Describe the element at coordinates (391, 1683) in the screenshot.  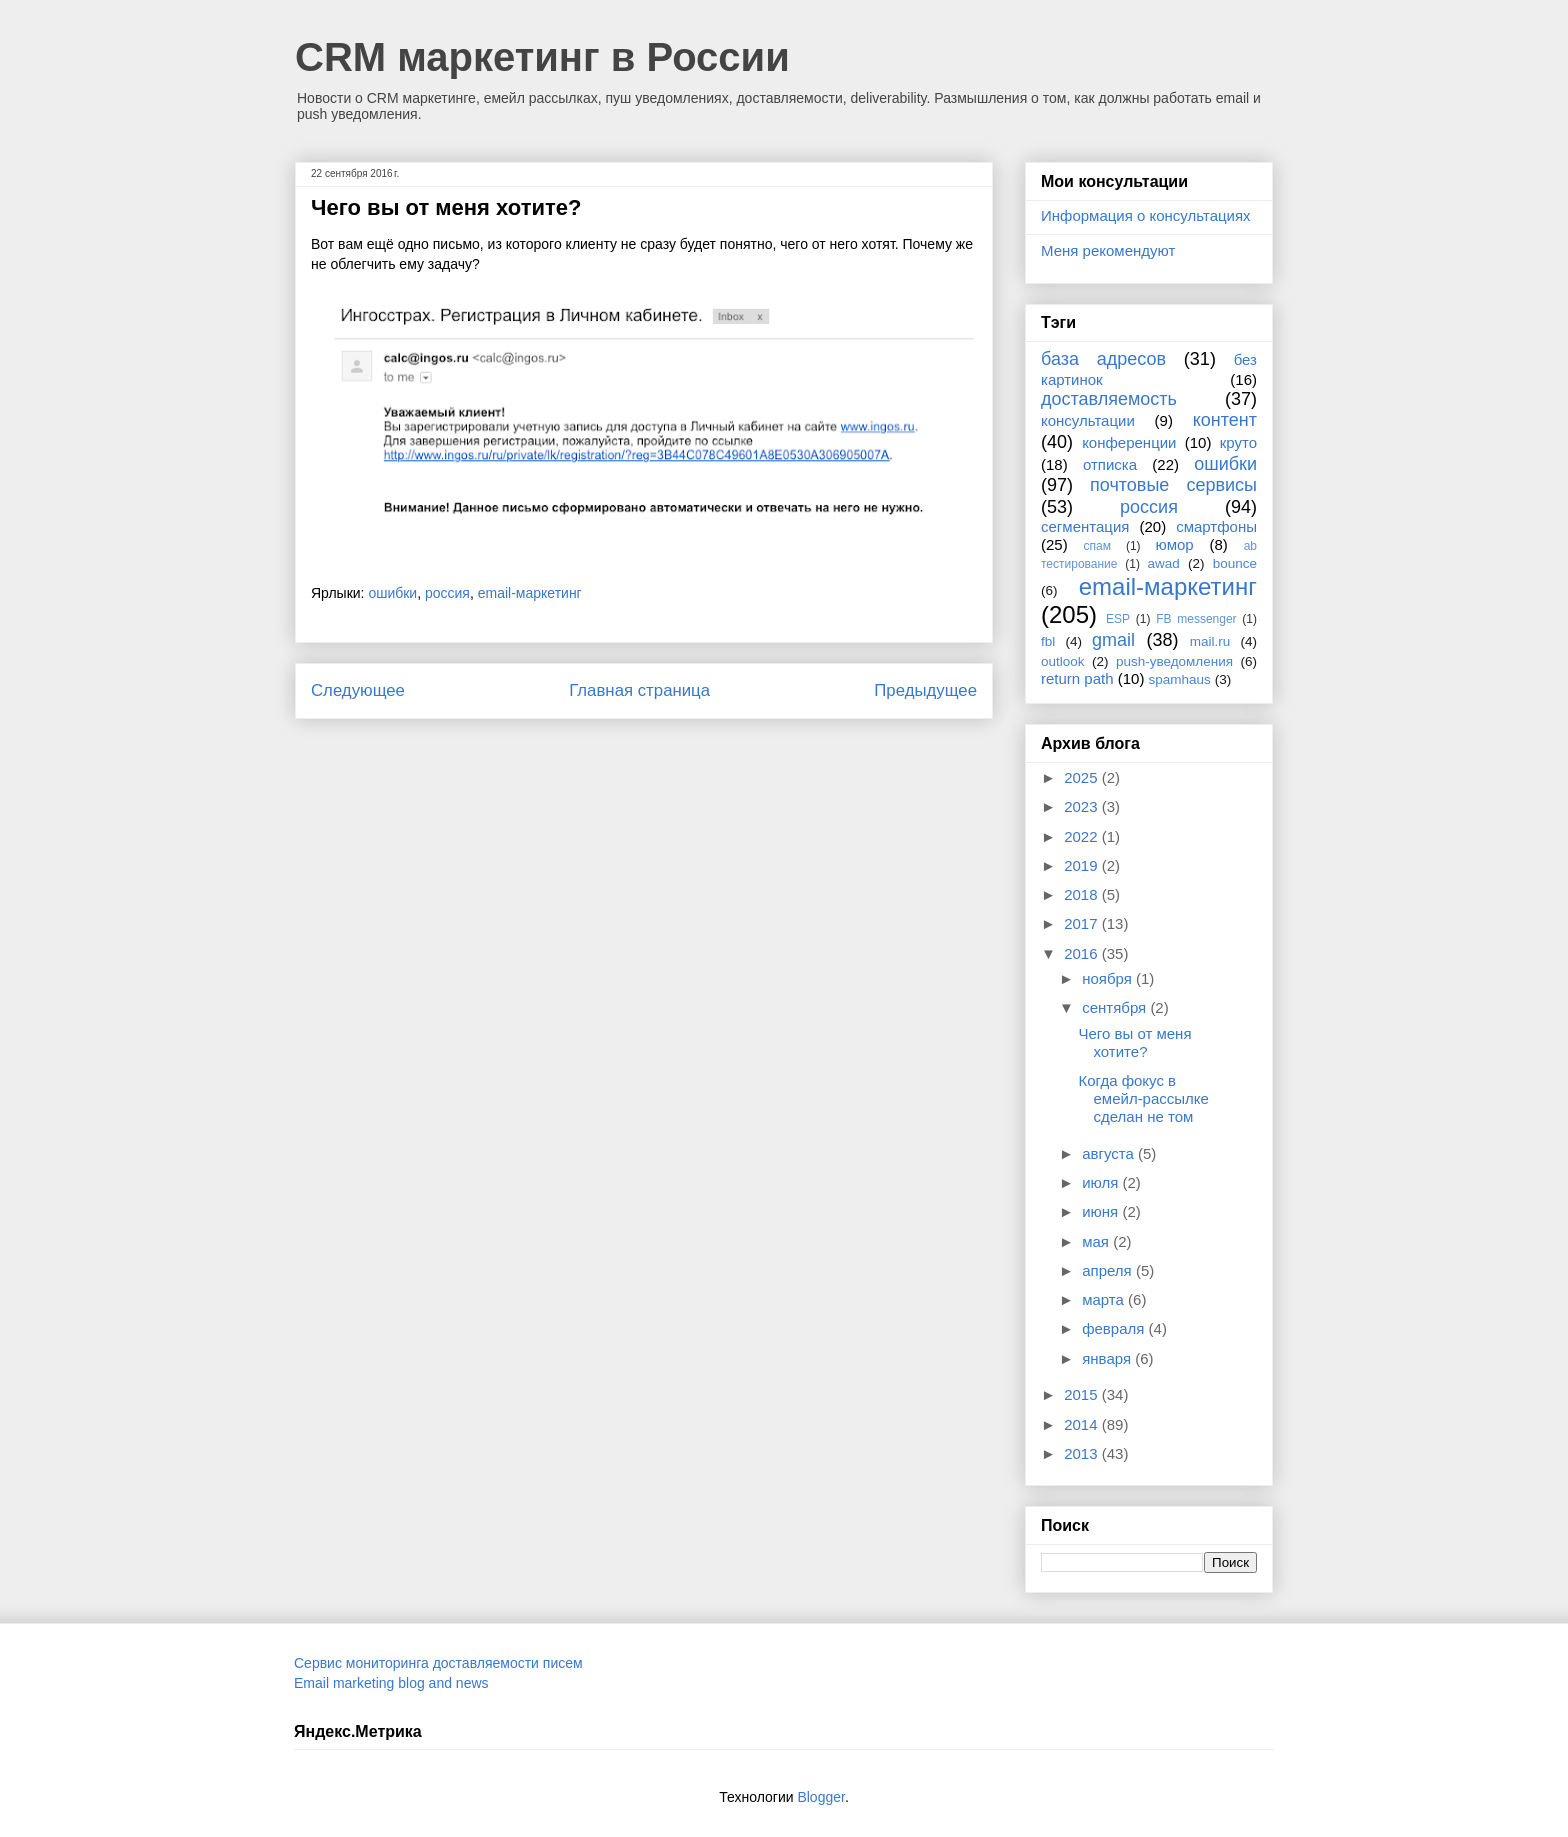
I see `Email marketing blog and news` at that location.